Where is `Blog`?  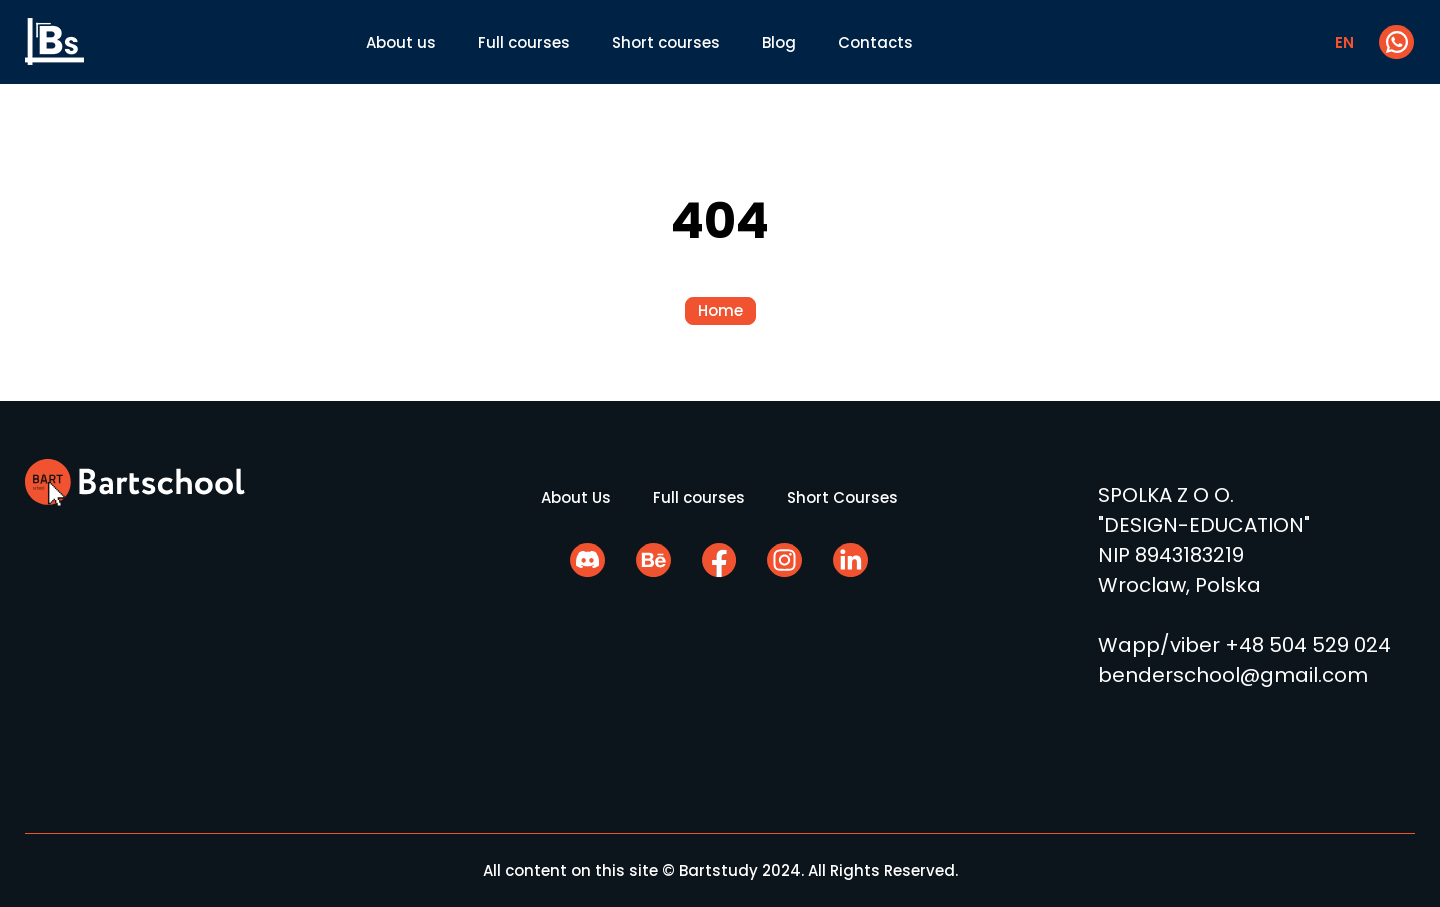 Blog is located at coordinates (779, 42).